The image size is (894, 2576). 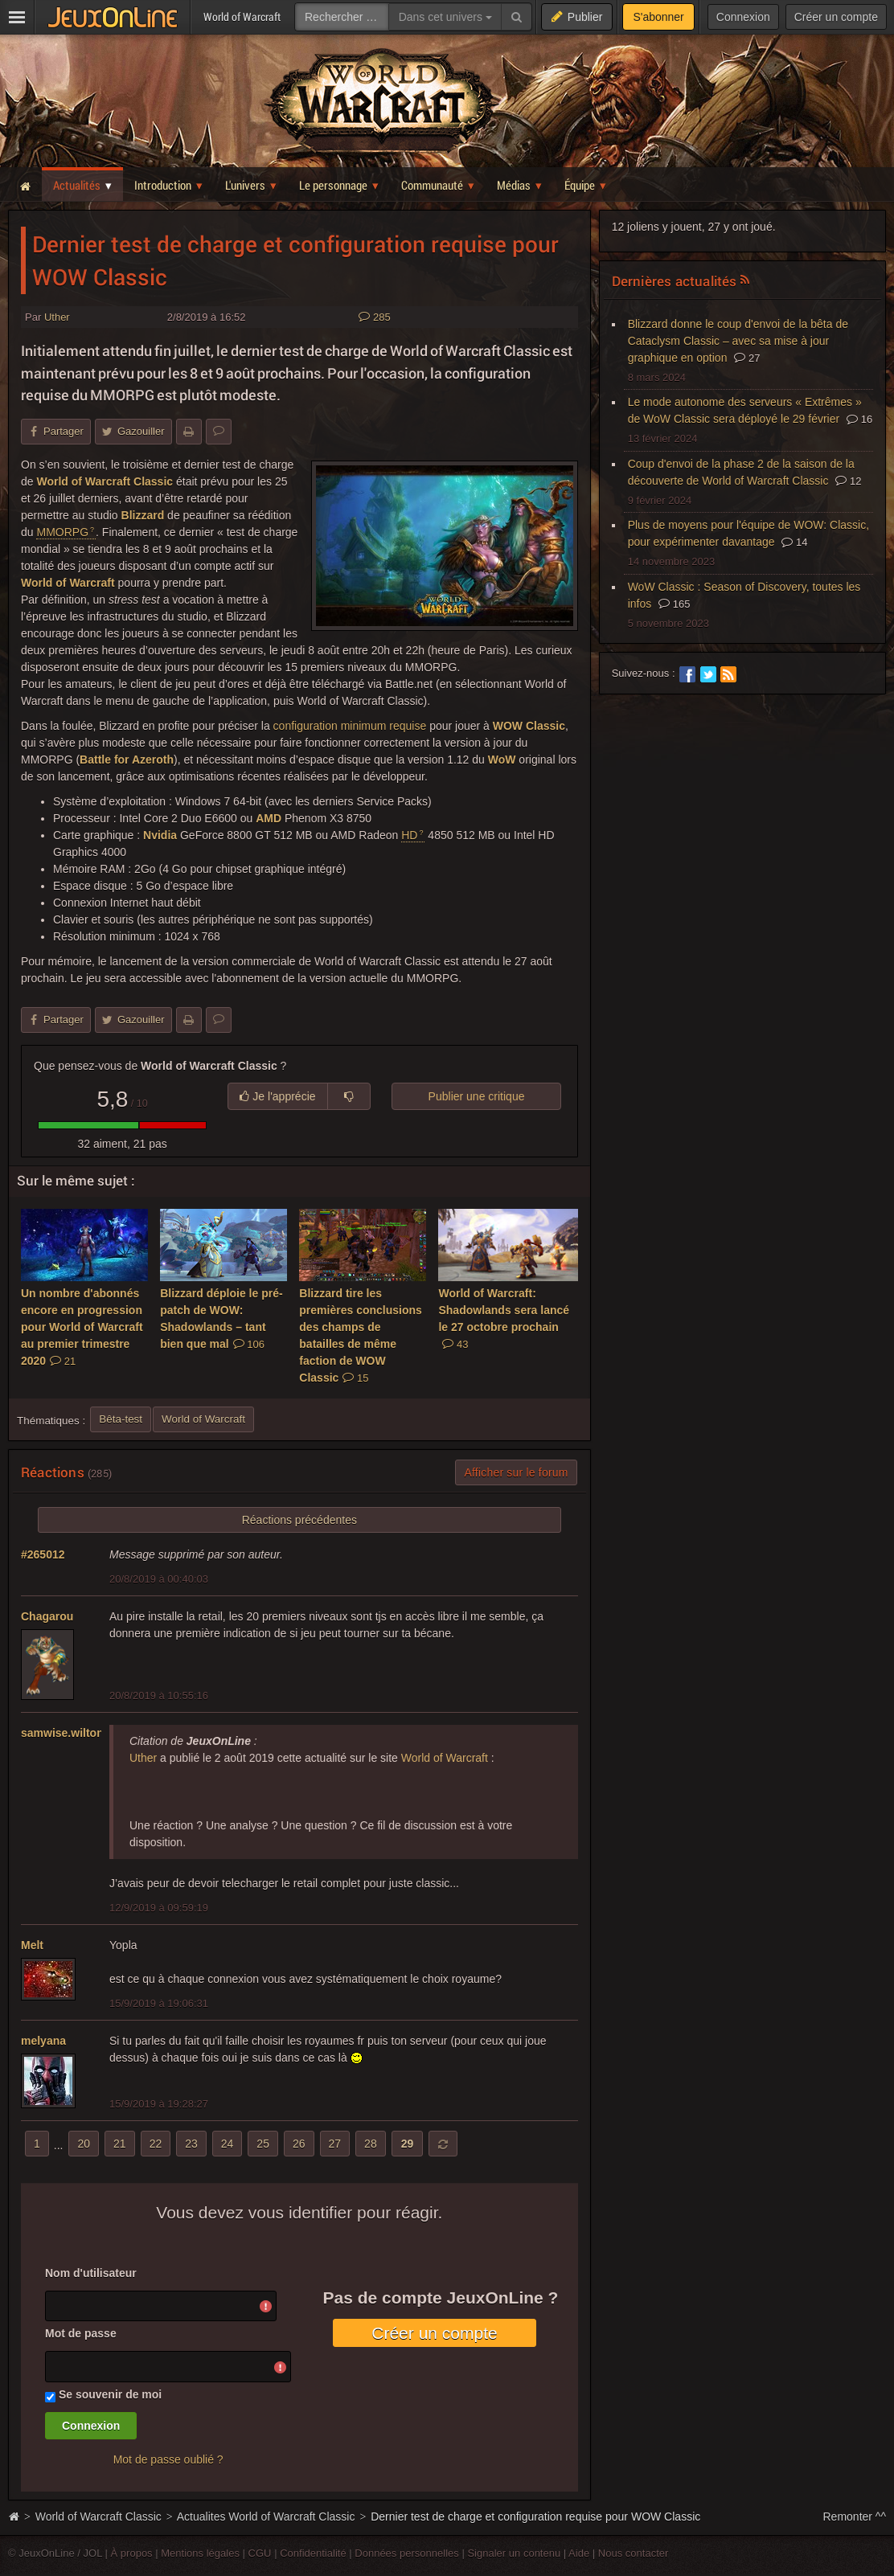 I want to click on 285, so click(x=374, y=317).